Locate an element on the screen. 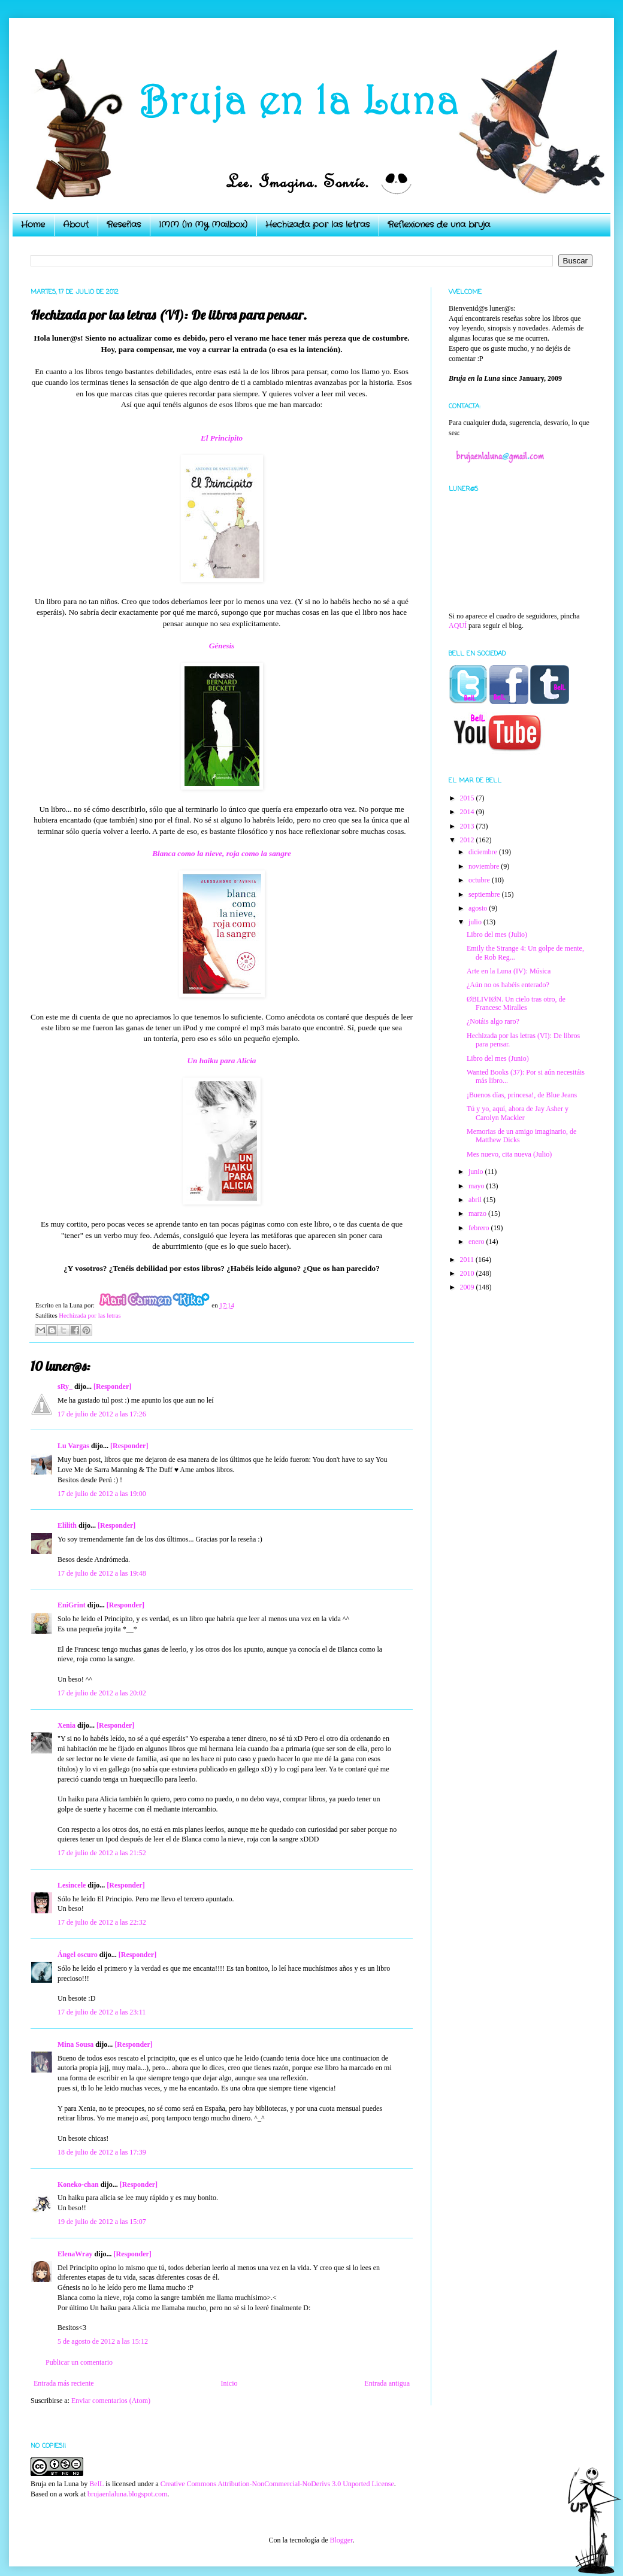 The image size is (623, 2576). 17 de julio de 2012 a las 22:32 is located at coordinates (102, 1922).